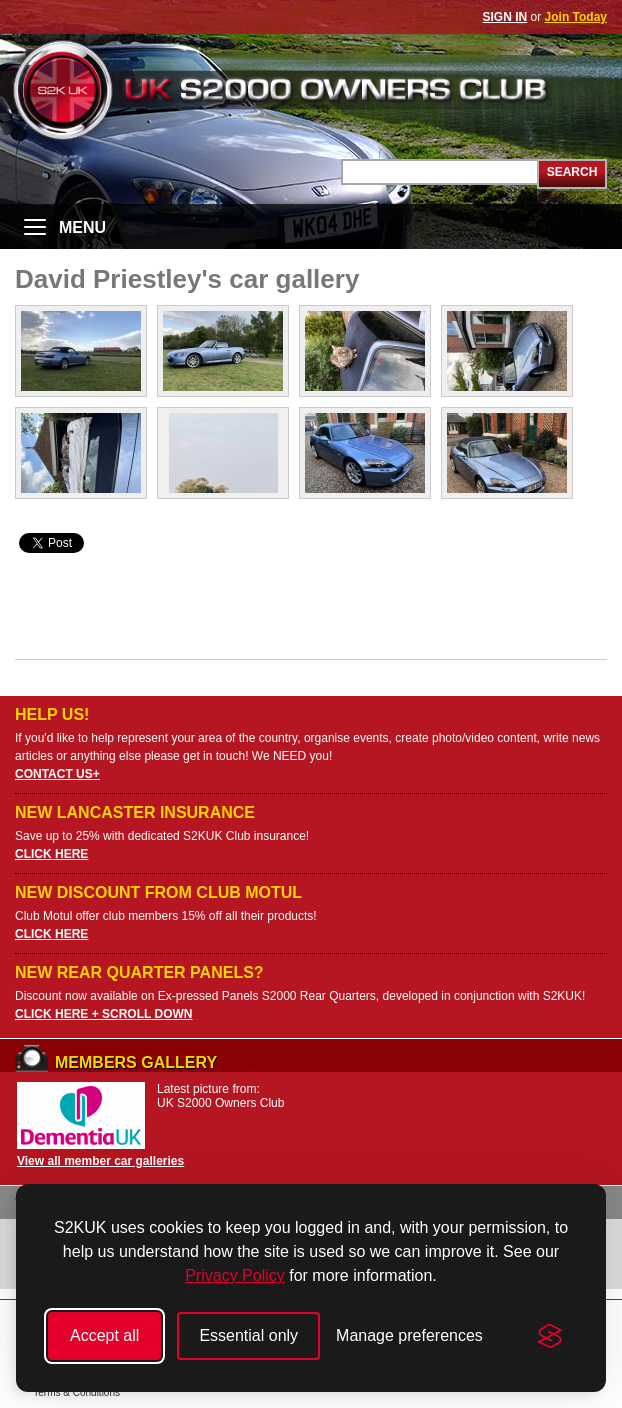 Image resolution: width=622 pixels, height=1408 pixels. What do you see at coordinates (248, 1335) in the screenshot?
I see `Essential only` at bounding box center [248, 1335].